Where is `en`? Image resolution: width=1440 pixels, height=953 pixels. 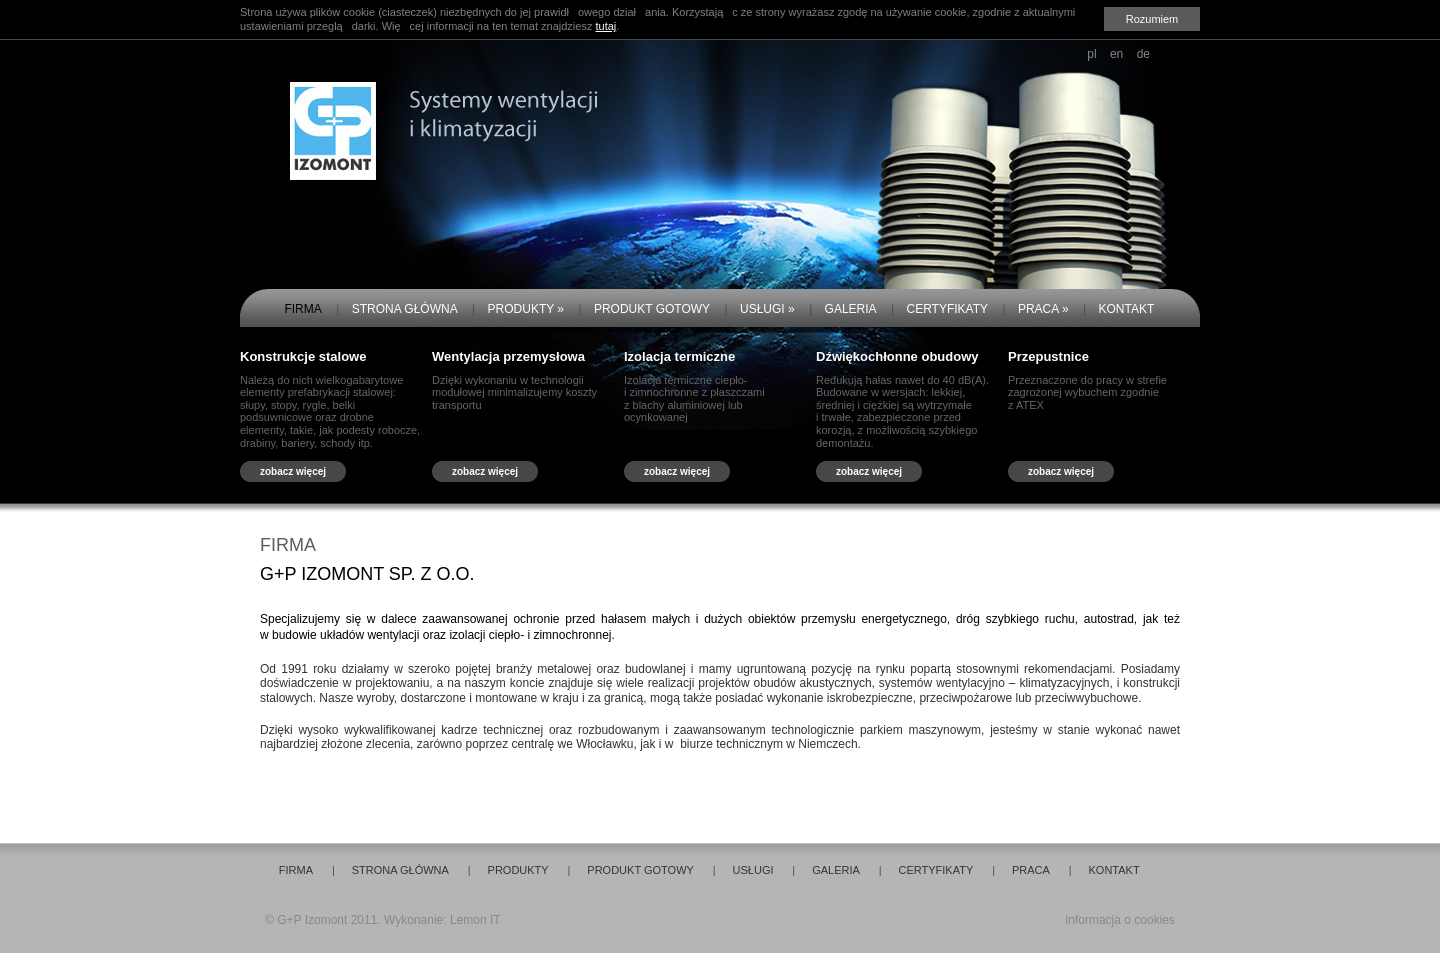 en is located at coordinates (1116, 54).